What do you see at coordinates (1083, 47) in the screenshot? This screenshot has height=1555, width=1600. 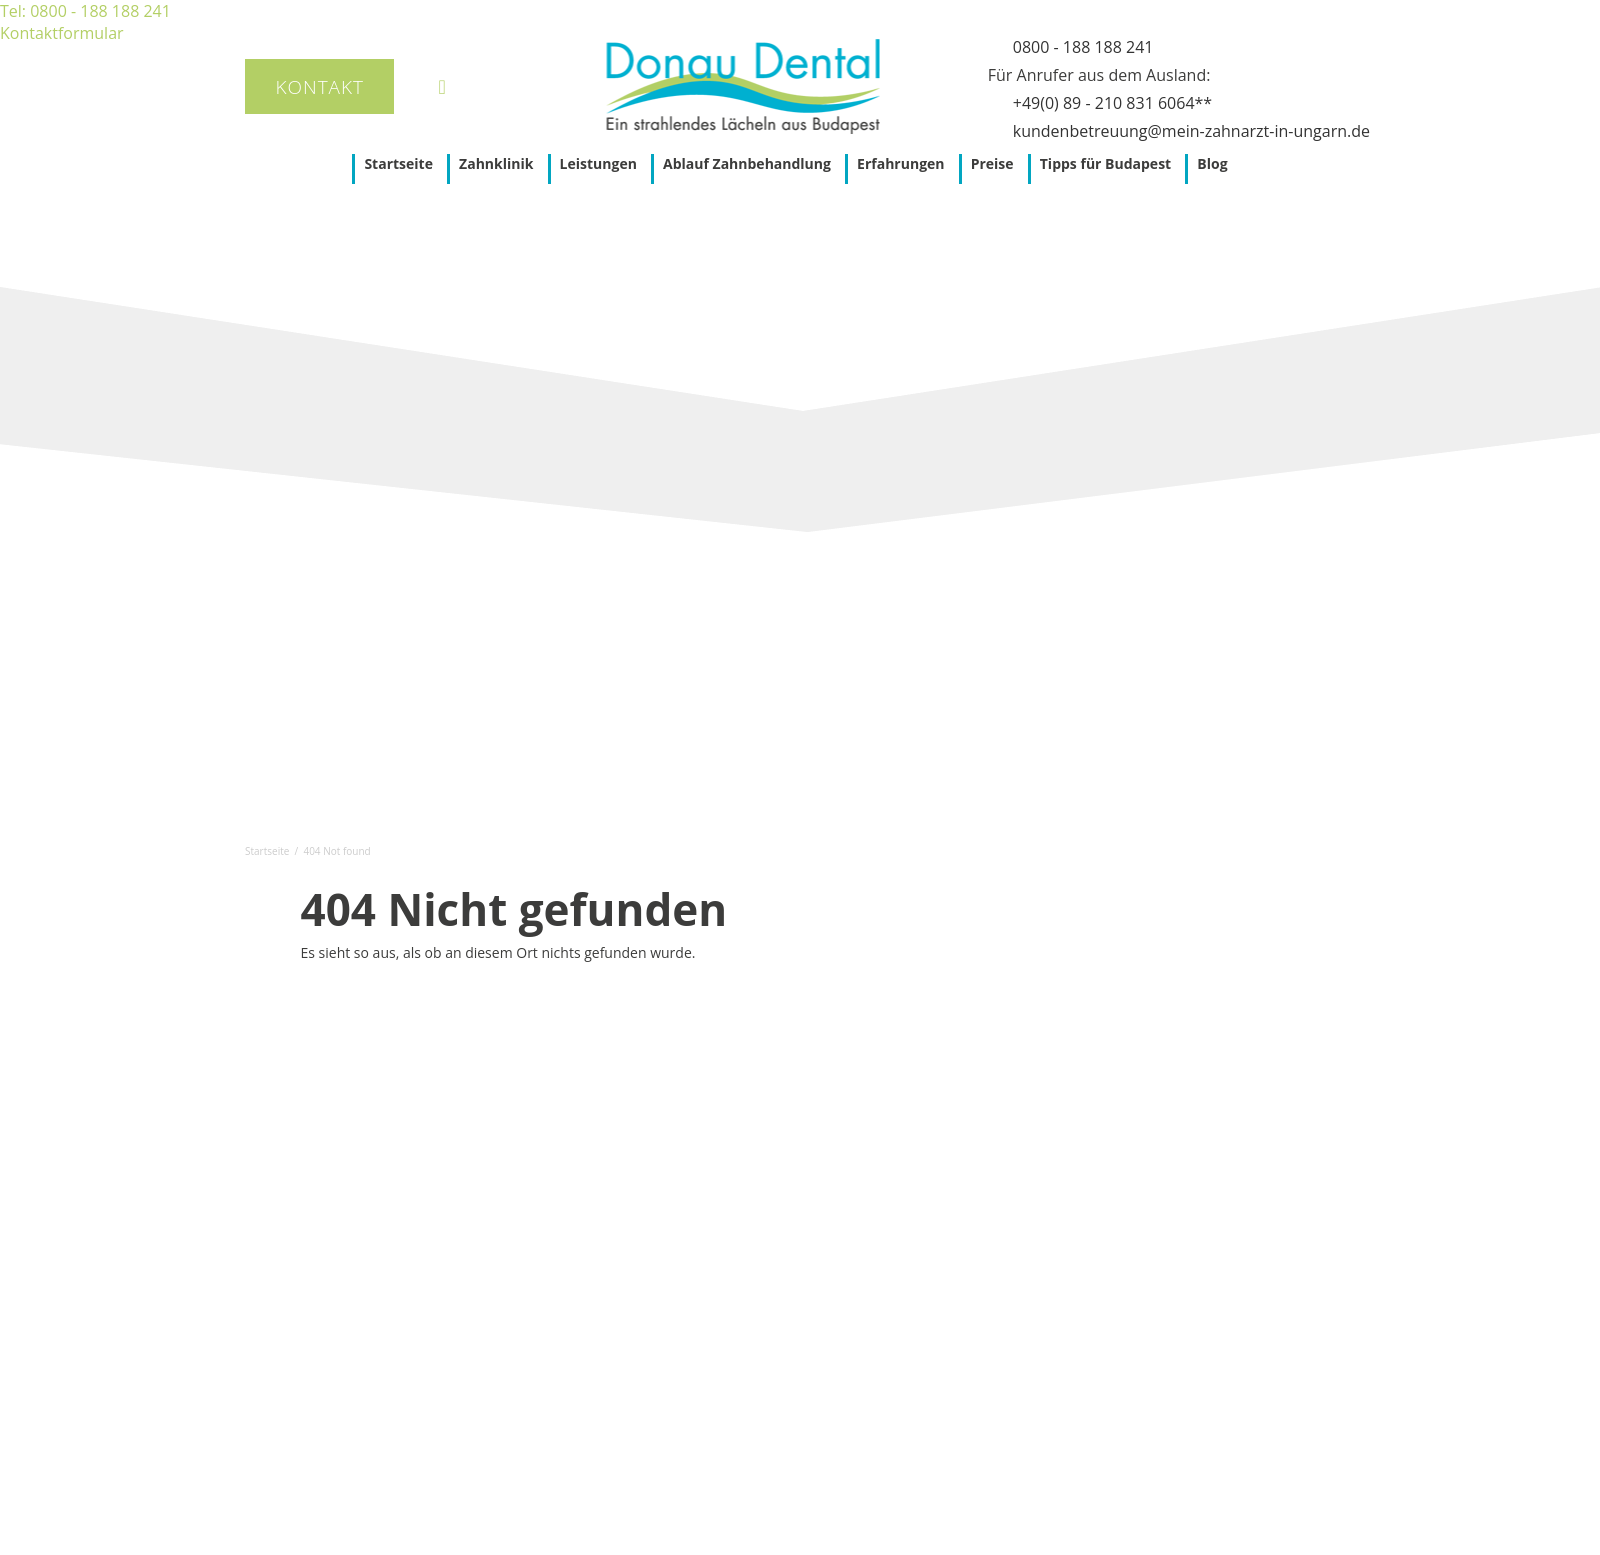 I see `0800 - 188 188 241` at bounding box center [1083, 47].